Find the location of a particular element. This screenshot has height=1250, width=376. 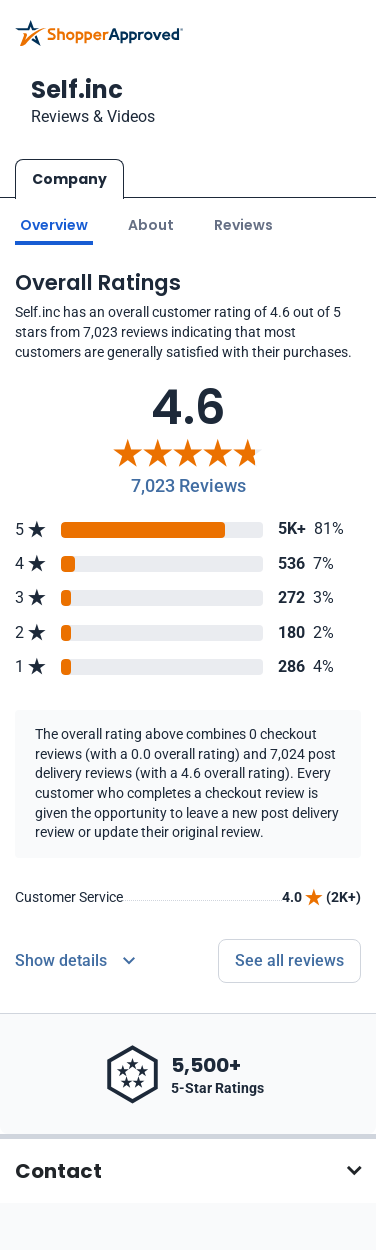

[Reviews Detail] is located at coordinates (75, 960).